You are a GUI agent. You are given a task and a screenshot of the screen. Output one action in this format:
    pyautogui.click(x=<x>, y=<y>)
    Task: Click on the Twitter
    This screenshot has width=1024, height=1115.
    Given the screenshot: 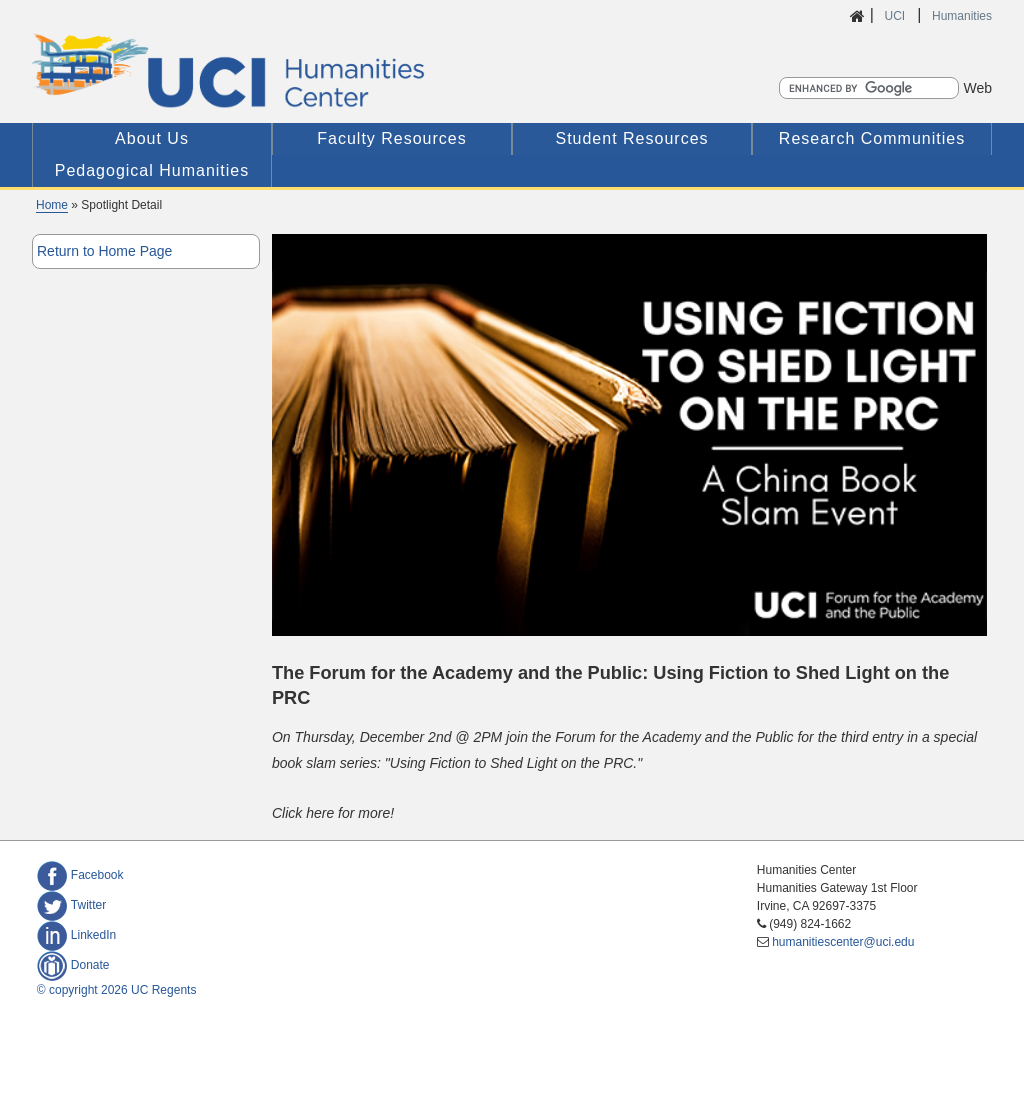 What is the action you would take?
    pyautogui.click(x=71, y=905)
    